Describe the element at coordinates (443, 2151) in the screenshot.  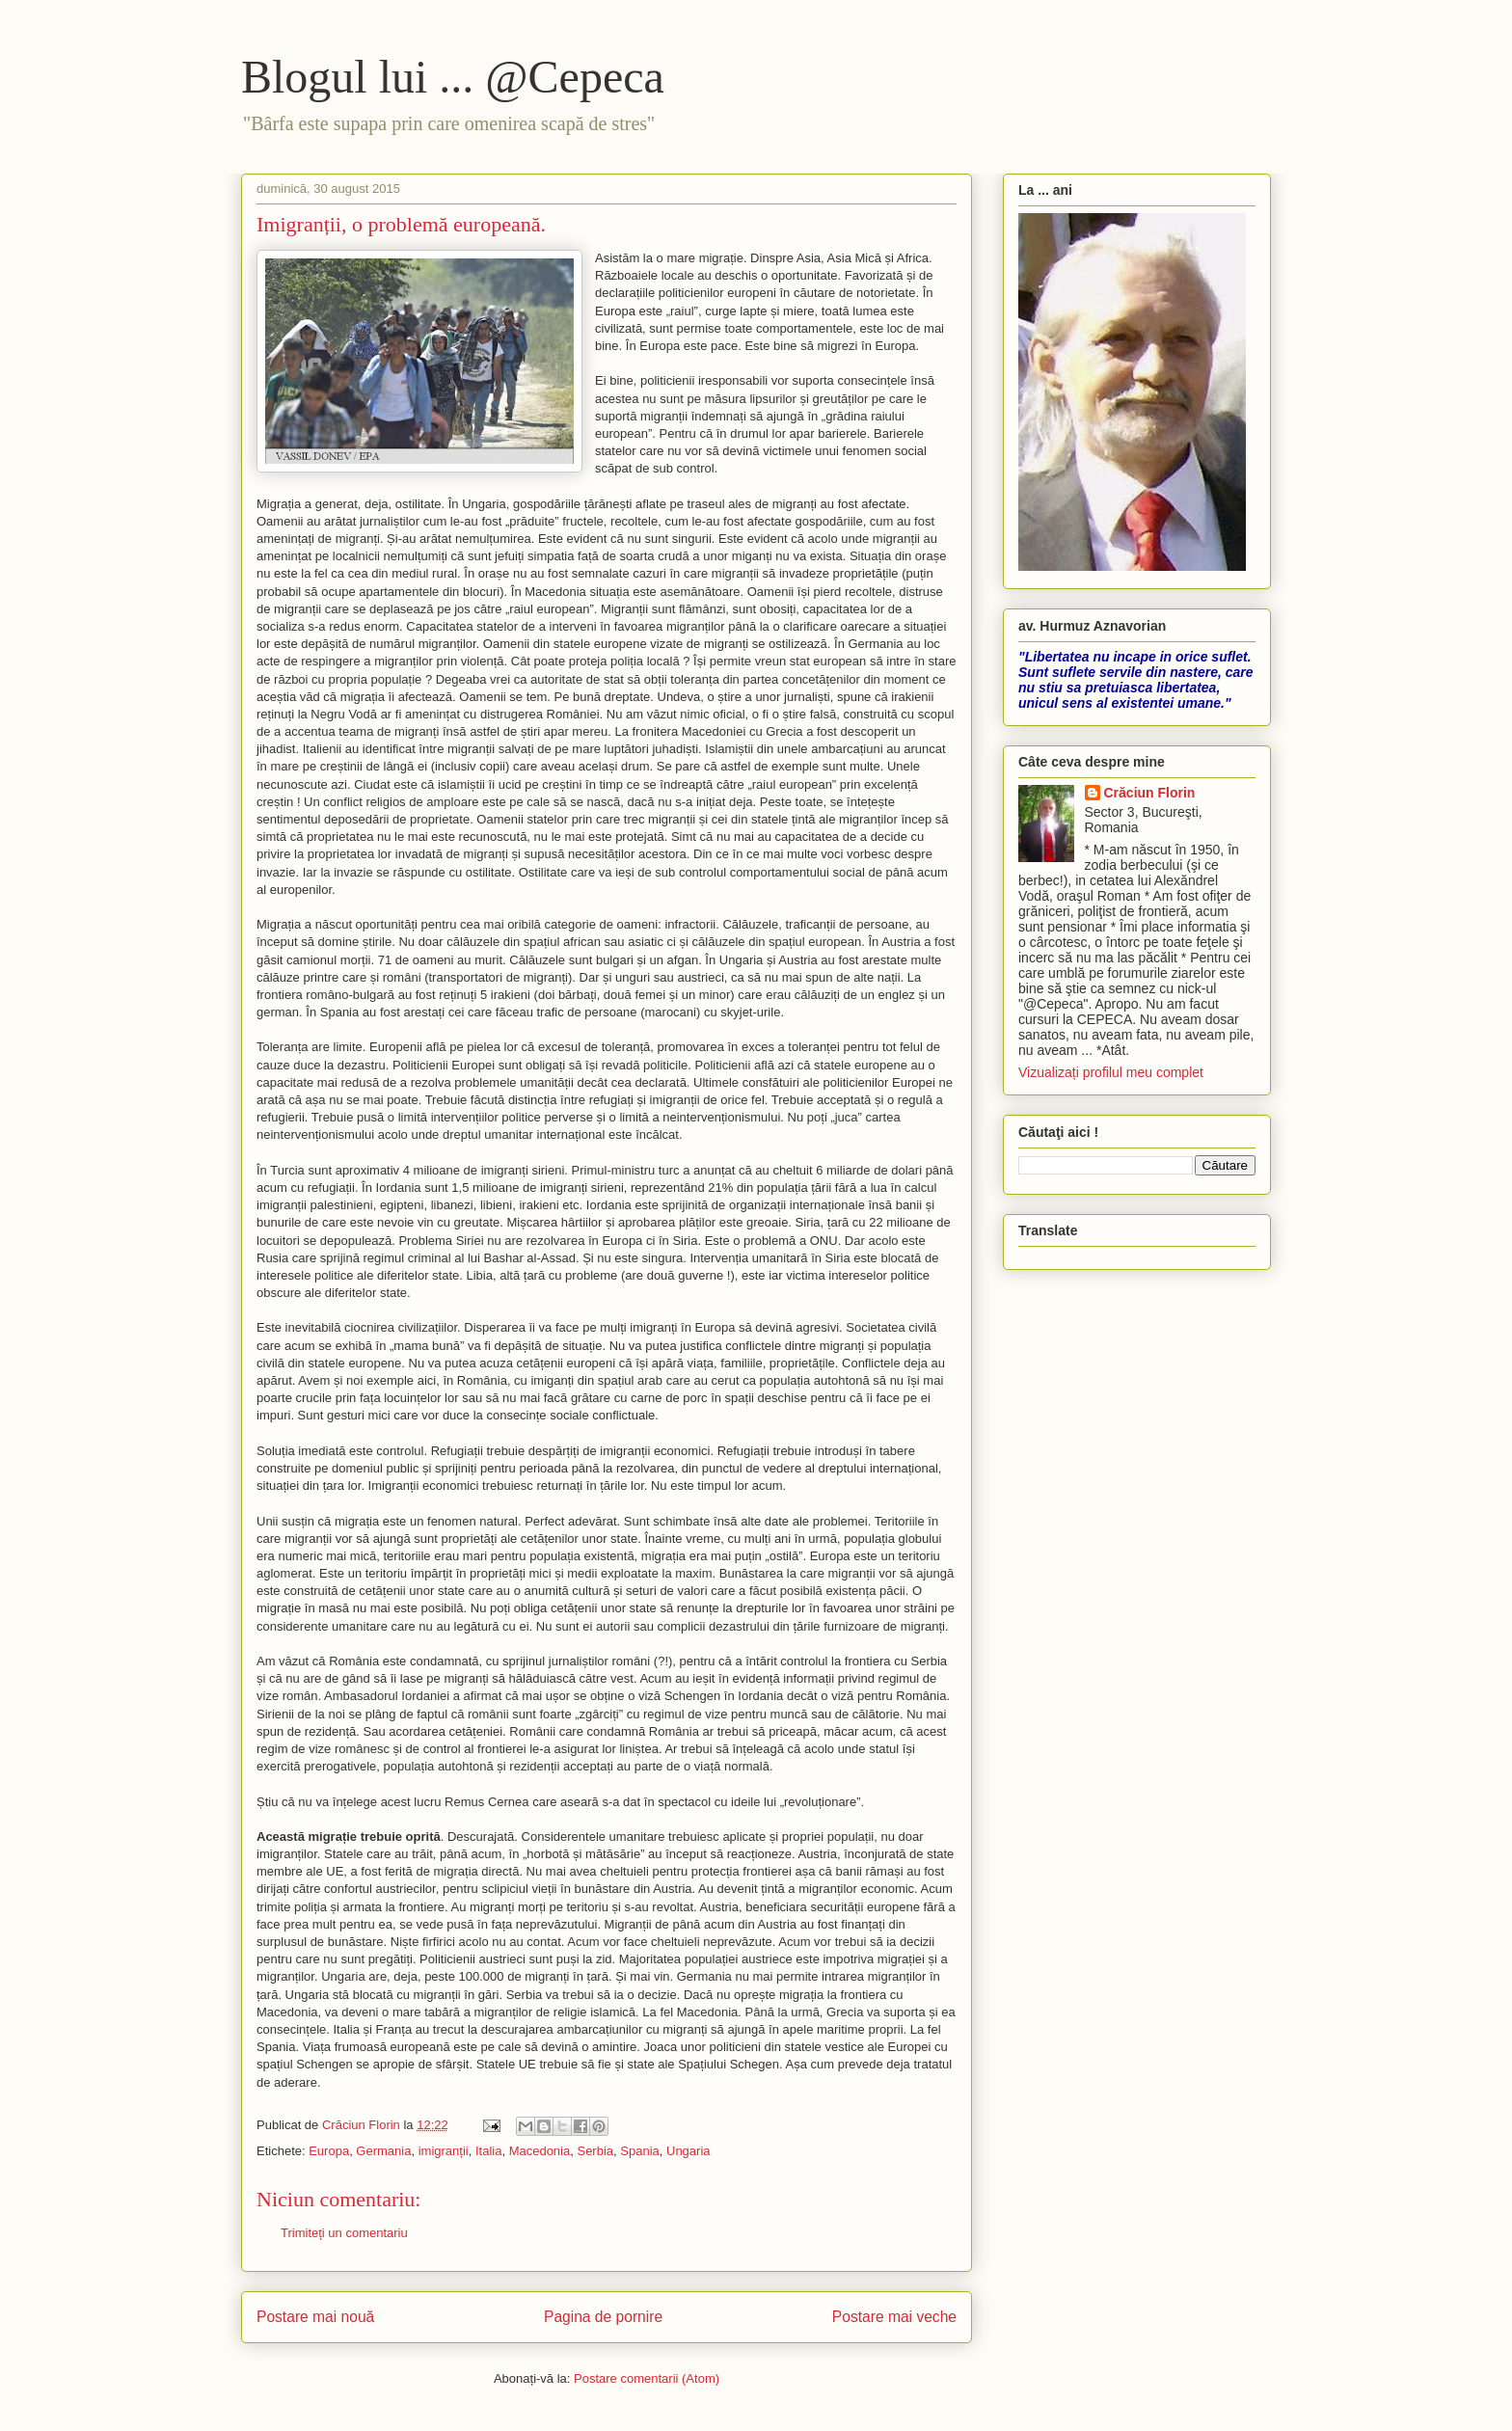
I see `imigranții` at that location.